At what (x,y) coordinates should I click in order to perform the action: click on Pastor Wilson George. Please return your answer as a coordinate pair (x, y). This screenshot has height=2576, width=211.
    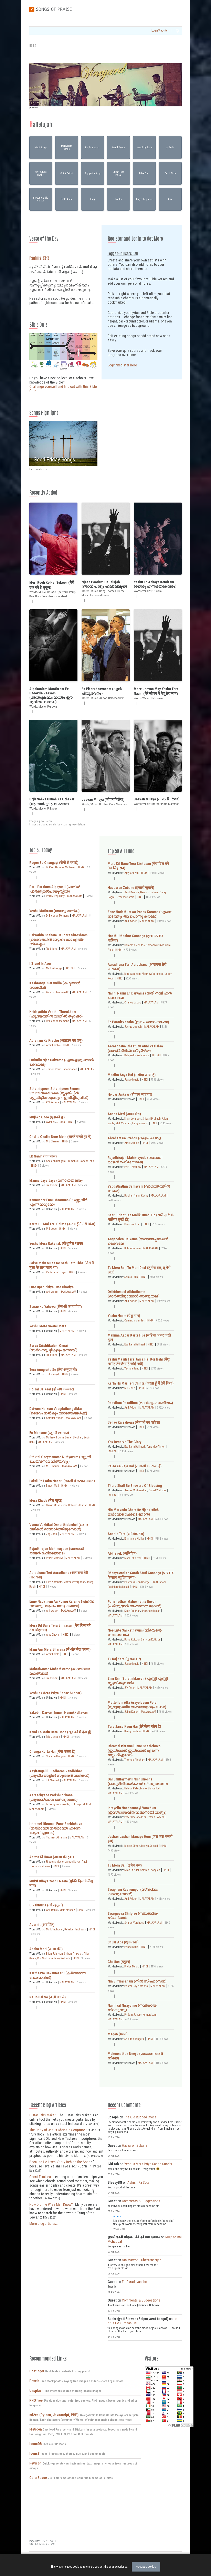
    Looking at the image, I should click on (137, 1582).